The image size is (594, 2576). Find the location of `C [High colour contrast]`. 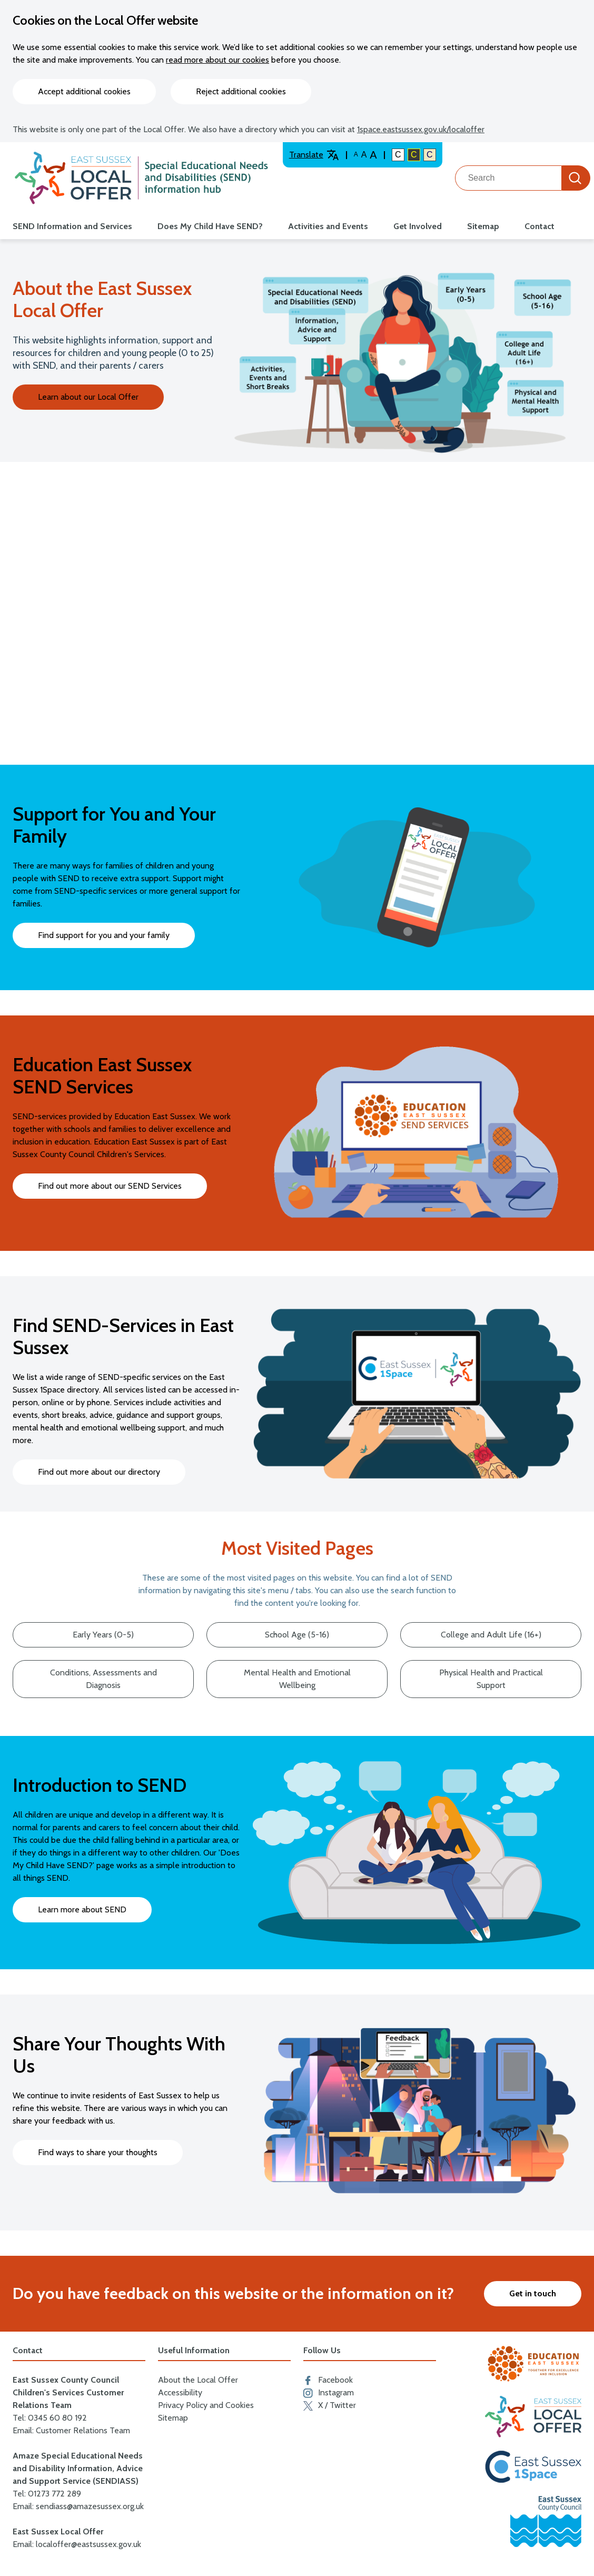

C [High colour contrast] is located at coordinates (414, 154).